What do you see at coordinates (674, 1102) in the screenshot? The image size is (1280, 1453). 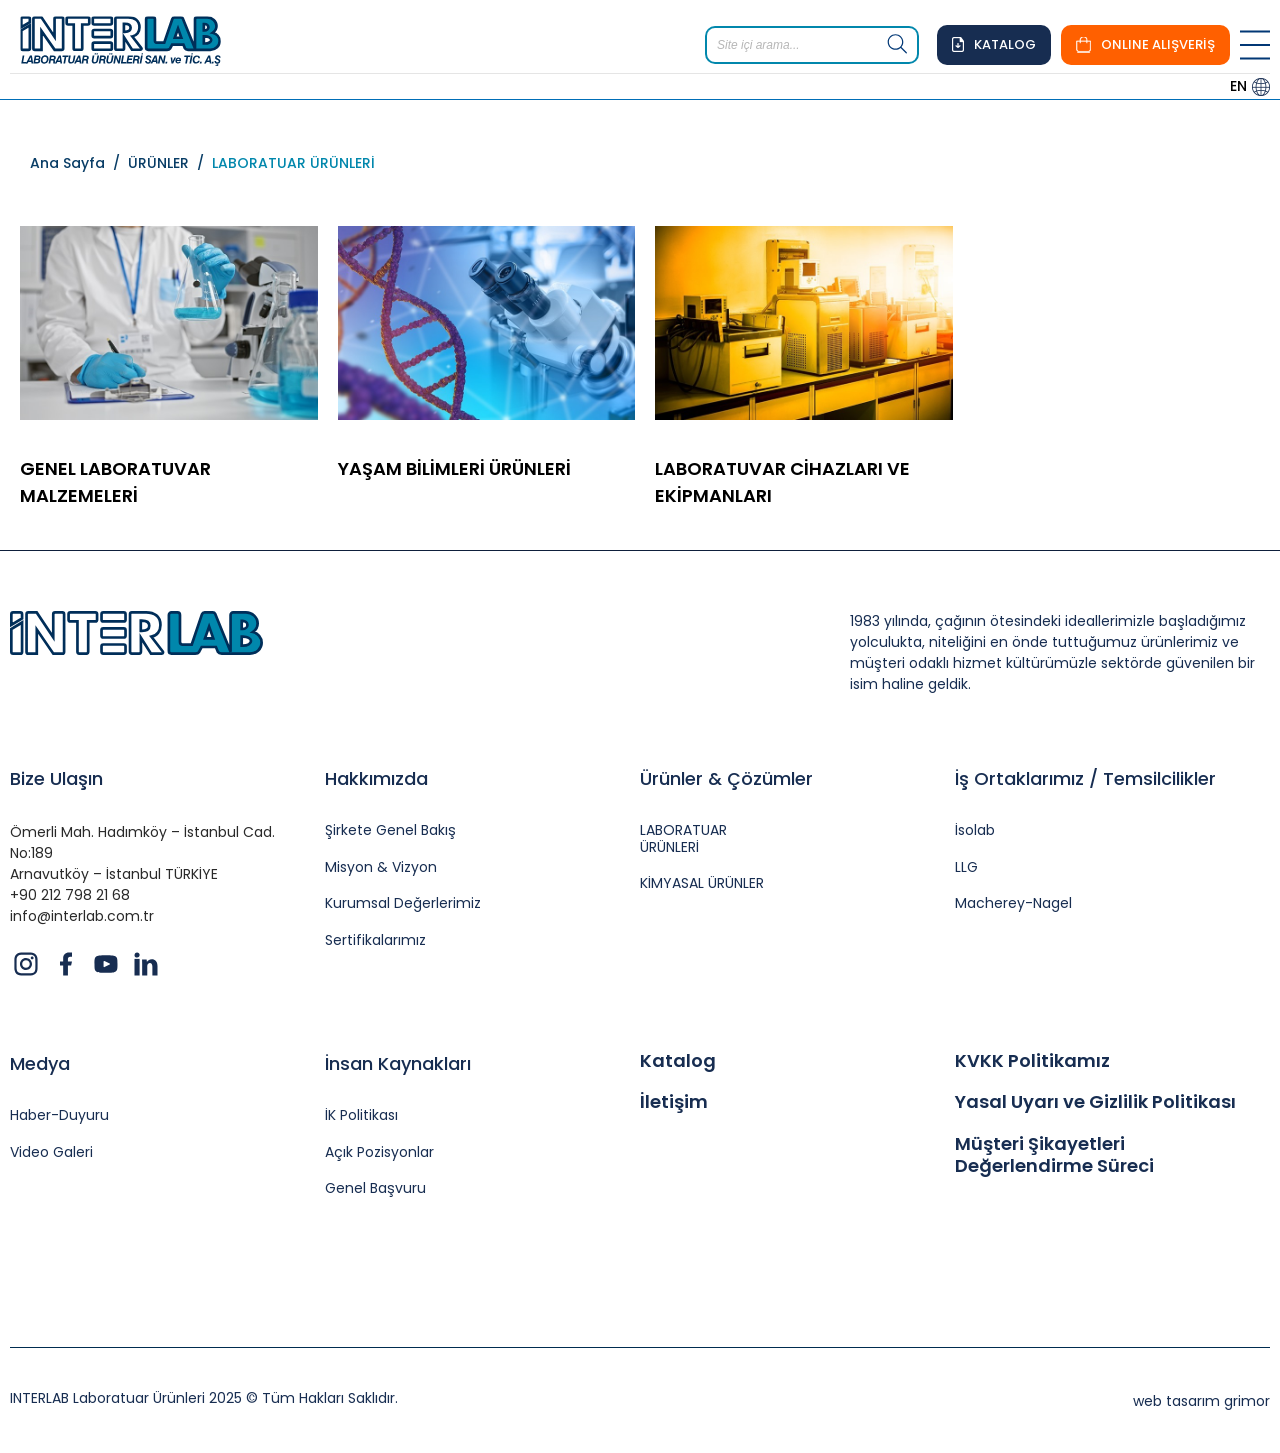 I see `İletişim` at bounding box center [674, 1102].